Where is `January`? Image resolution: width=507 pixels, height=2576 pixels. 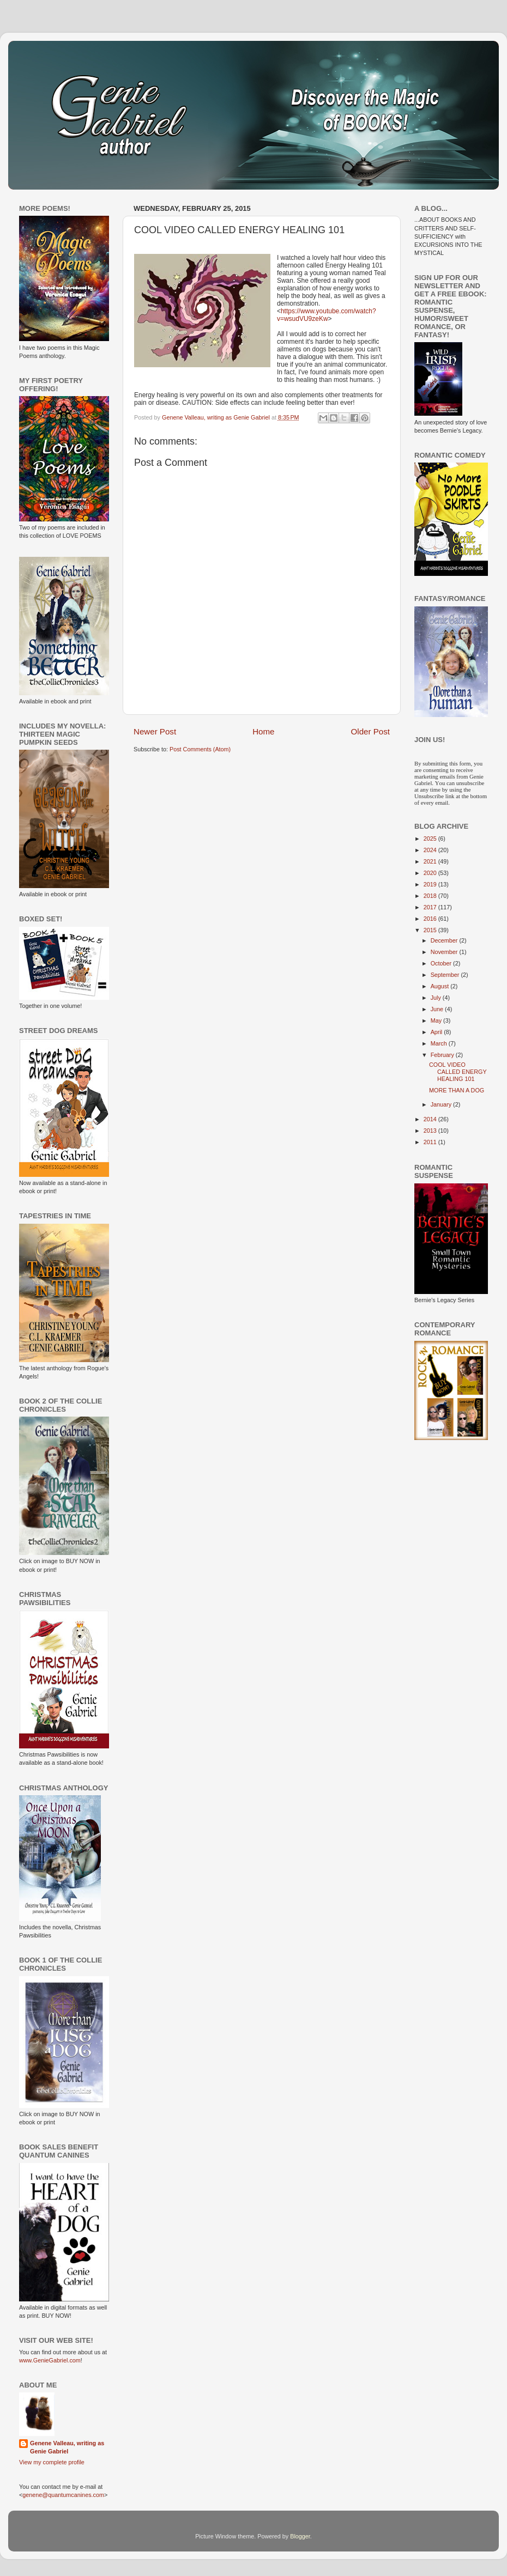 January is located at coordinates (442, 1104).